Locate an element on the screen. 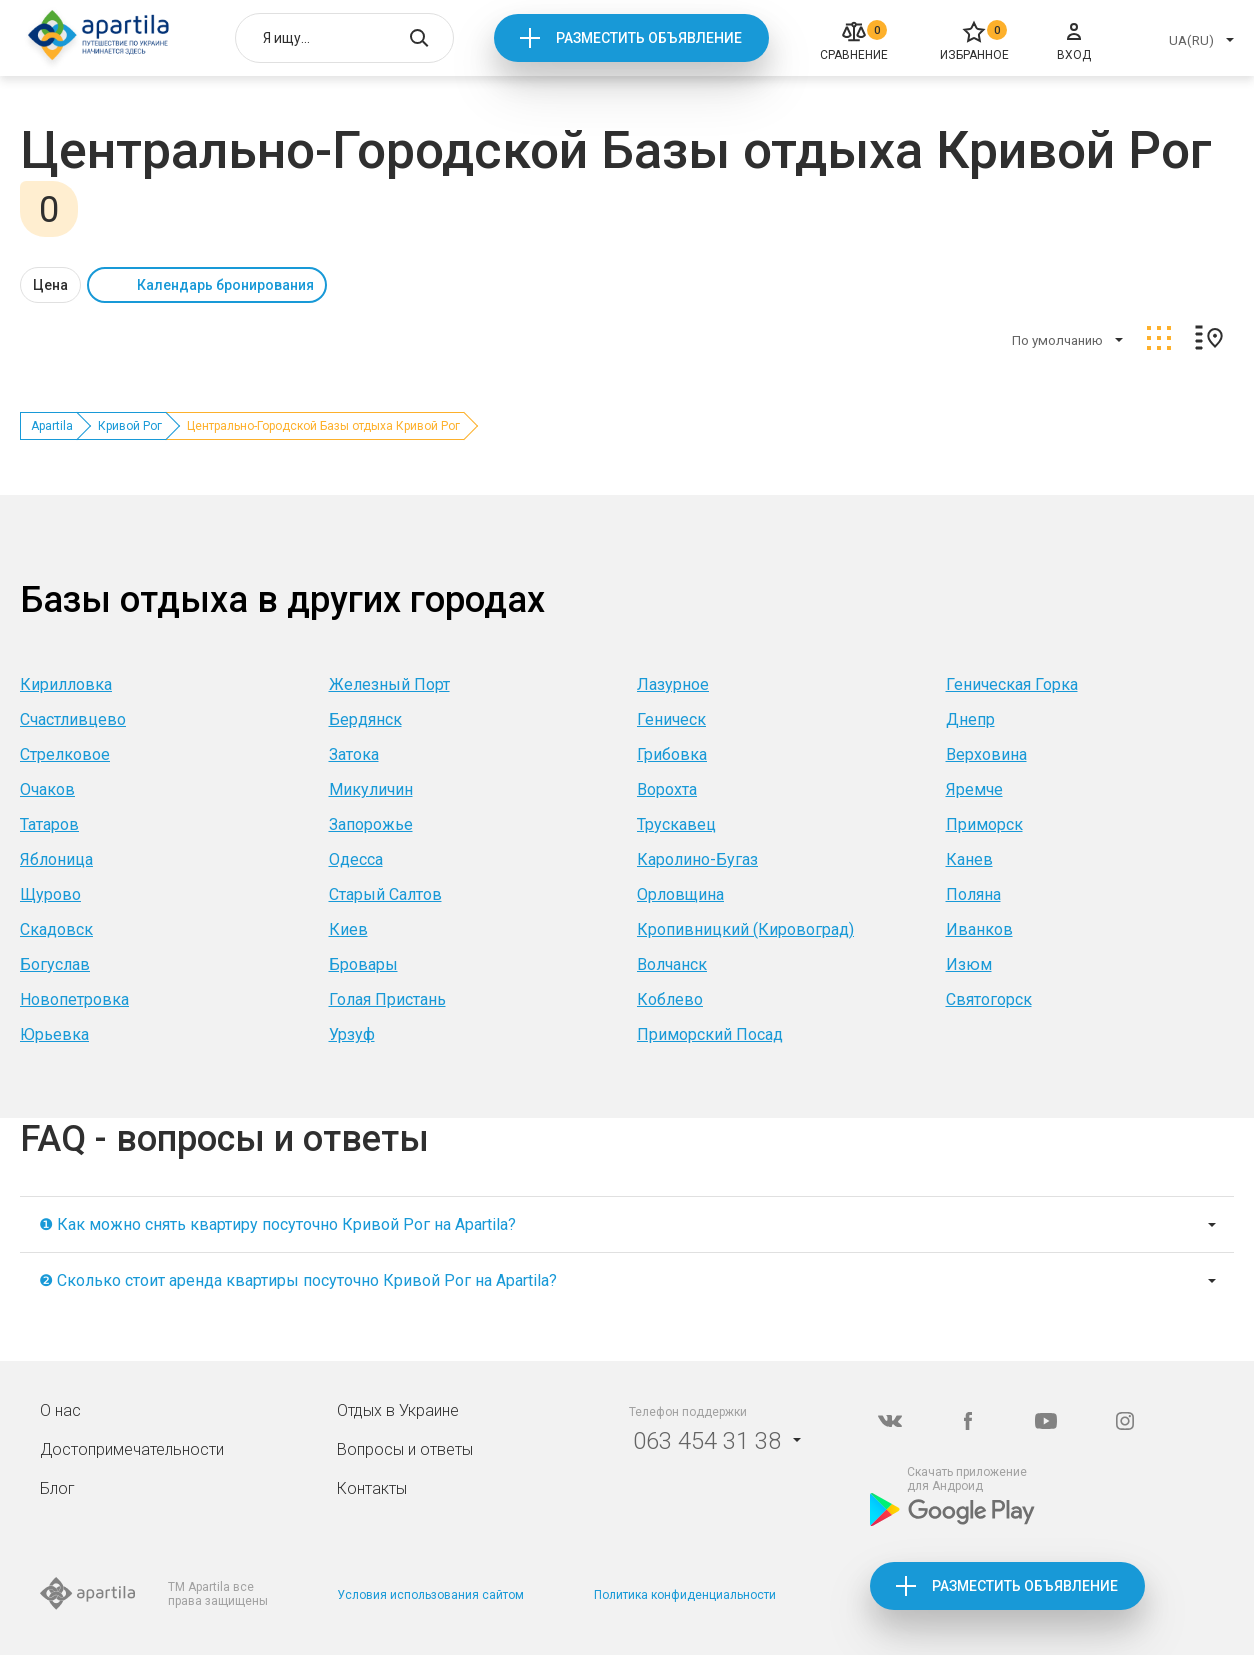 This screenshot has width=1254, height=1655. По умолчанию is located at coordinates (1057, 340).